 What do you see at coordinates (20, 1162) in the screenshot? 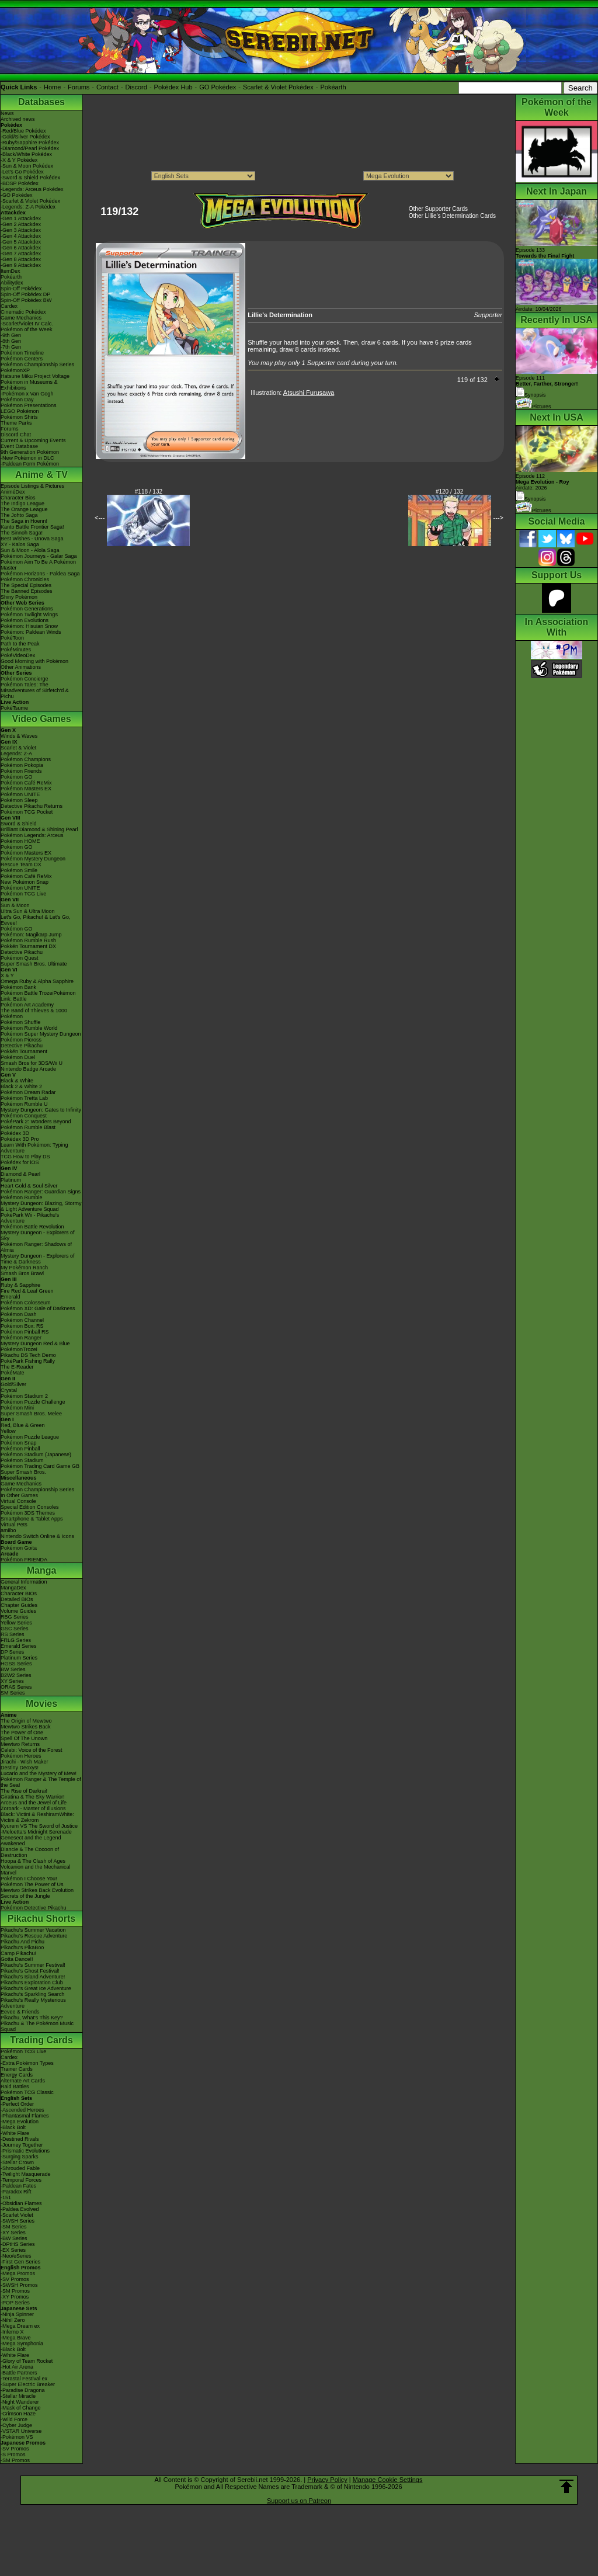
I see `Pokédex for iOS` at bounding box center [20, 1162].